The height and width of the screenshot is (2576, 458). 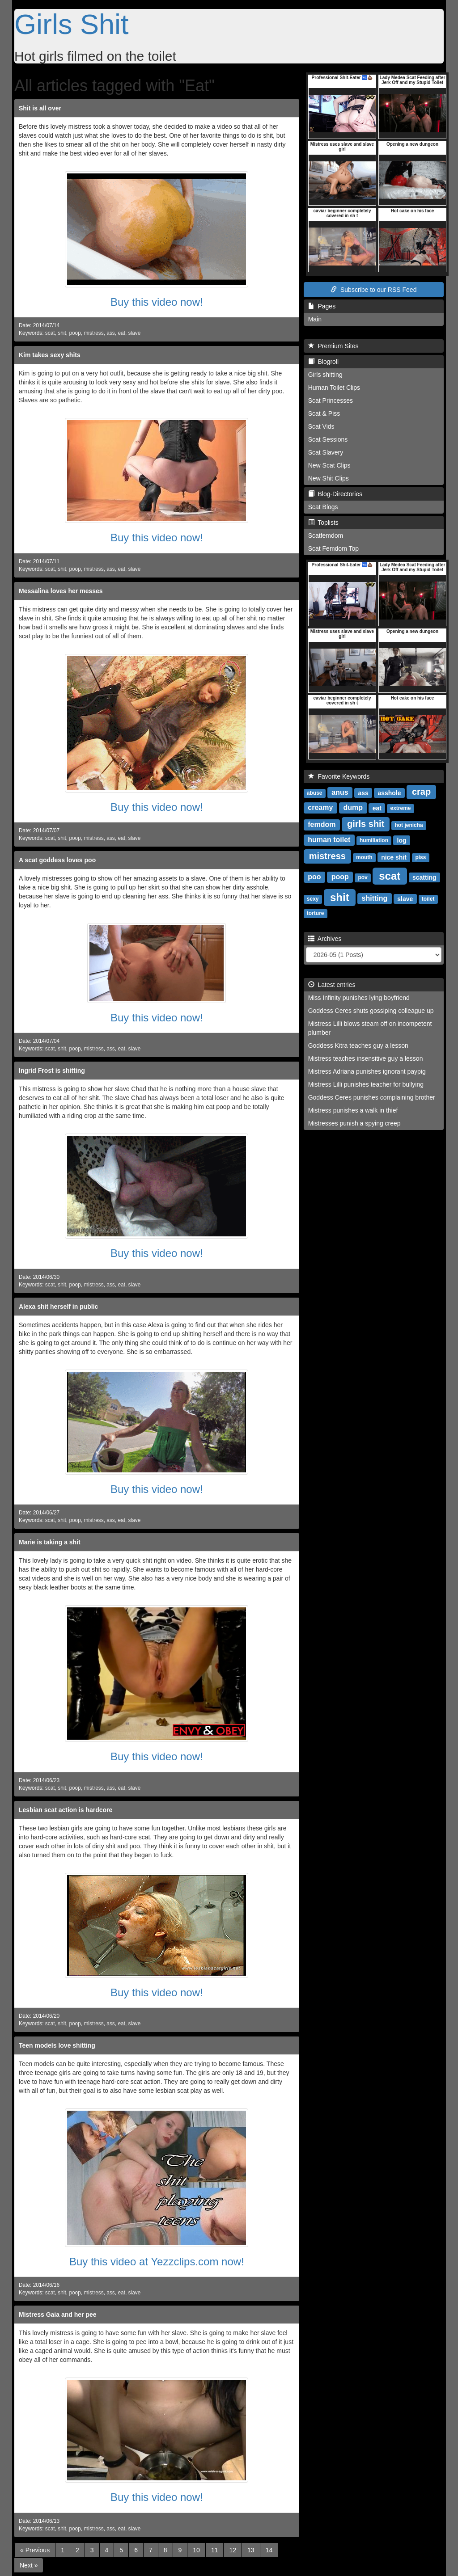 I want to click on sexy, so click(x=313, y=899).